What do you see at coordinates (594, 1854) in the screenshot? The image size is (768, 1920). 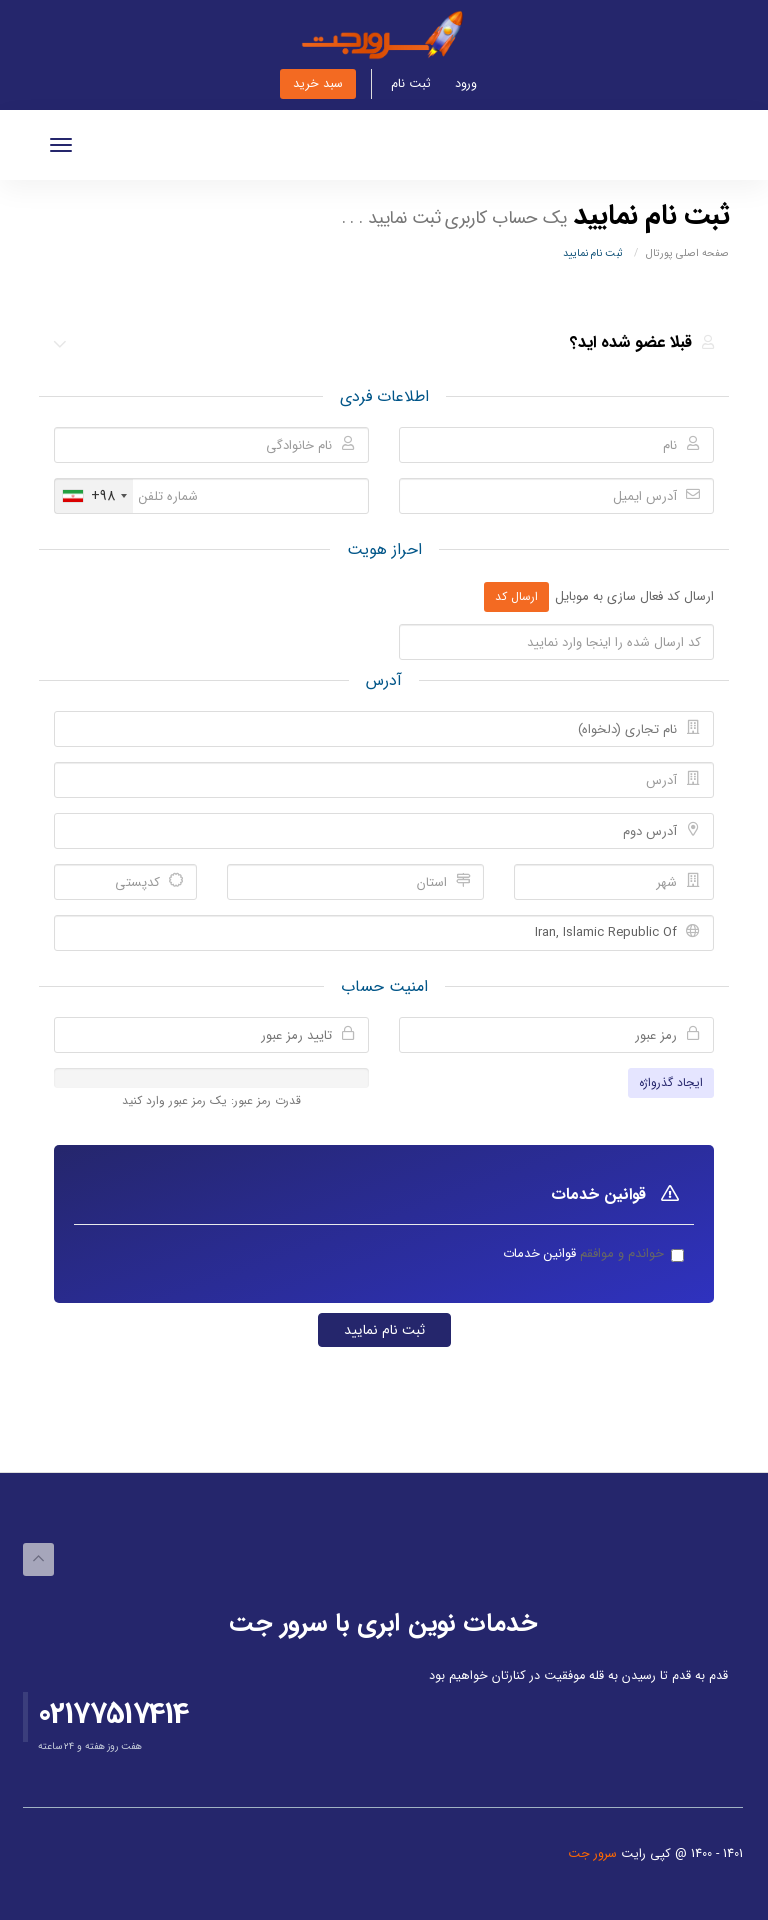 I see `سرور جت` at bounding box center [594, 1854].